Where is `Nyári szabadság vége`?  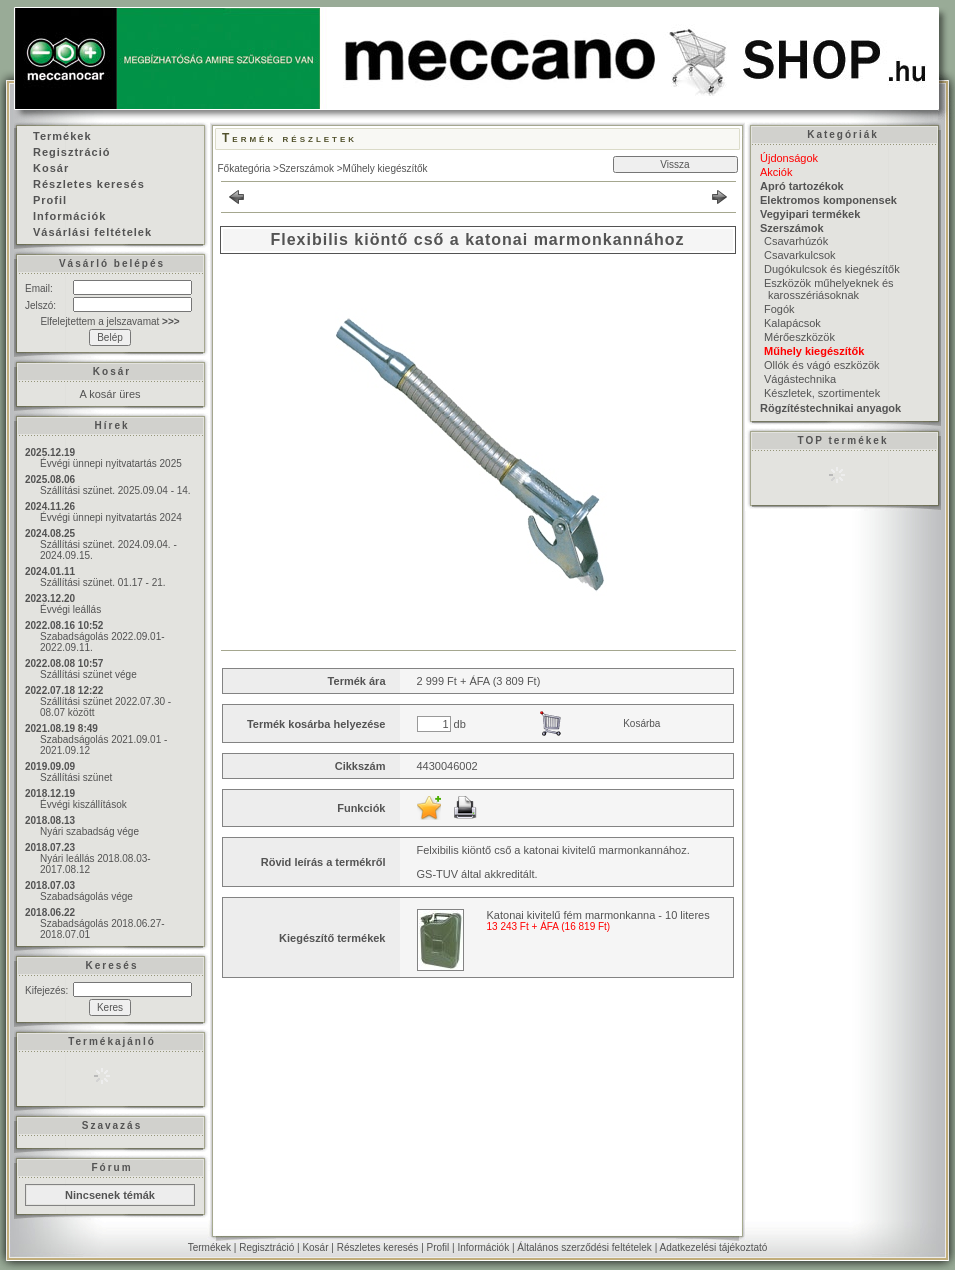 Nyári szabadság vége is located at coordinates (89, 831).